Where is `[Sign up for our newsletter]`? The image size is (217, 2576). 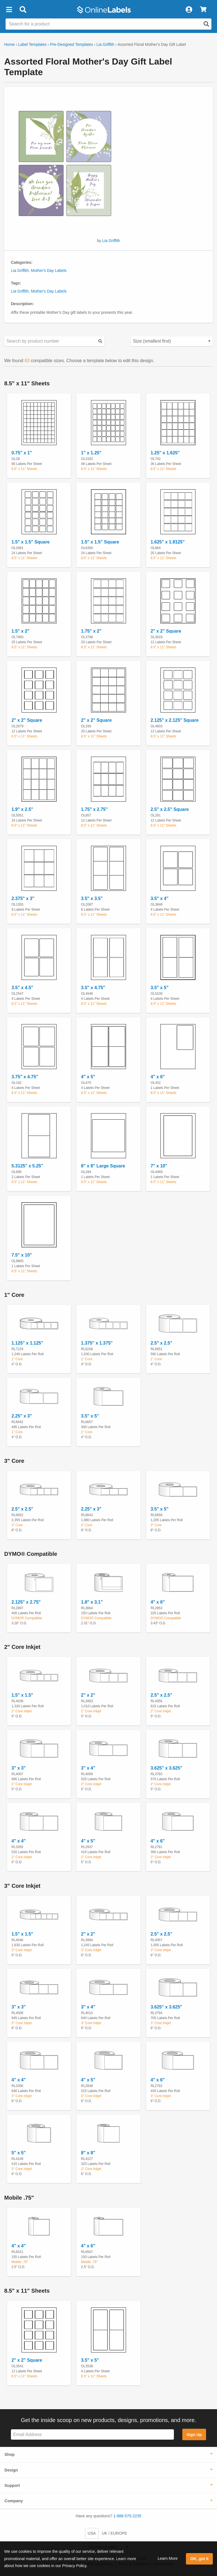 [Sign up for our newsletter] is located at coordinates (92, 2434).